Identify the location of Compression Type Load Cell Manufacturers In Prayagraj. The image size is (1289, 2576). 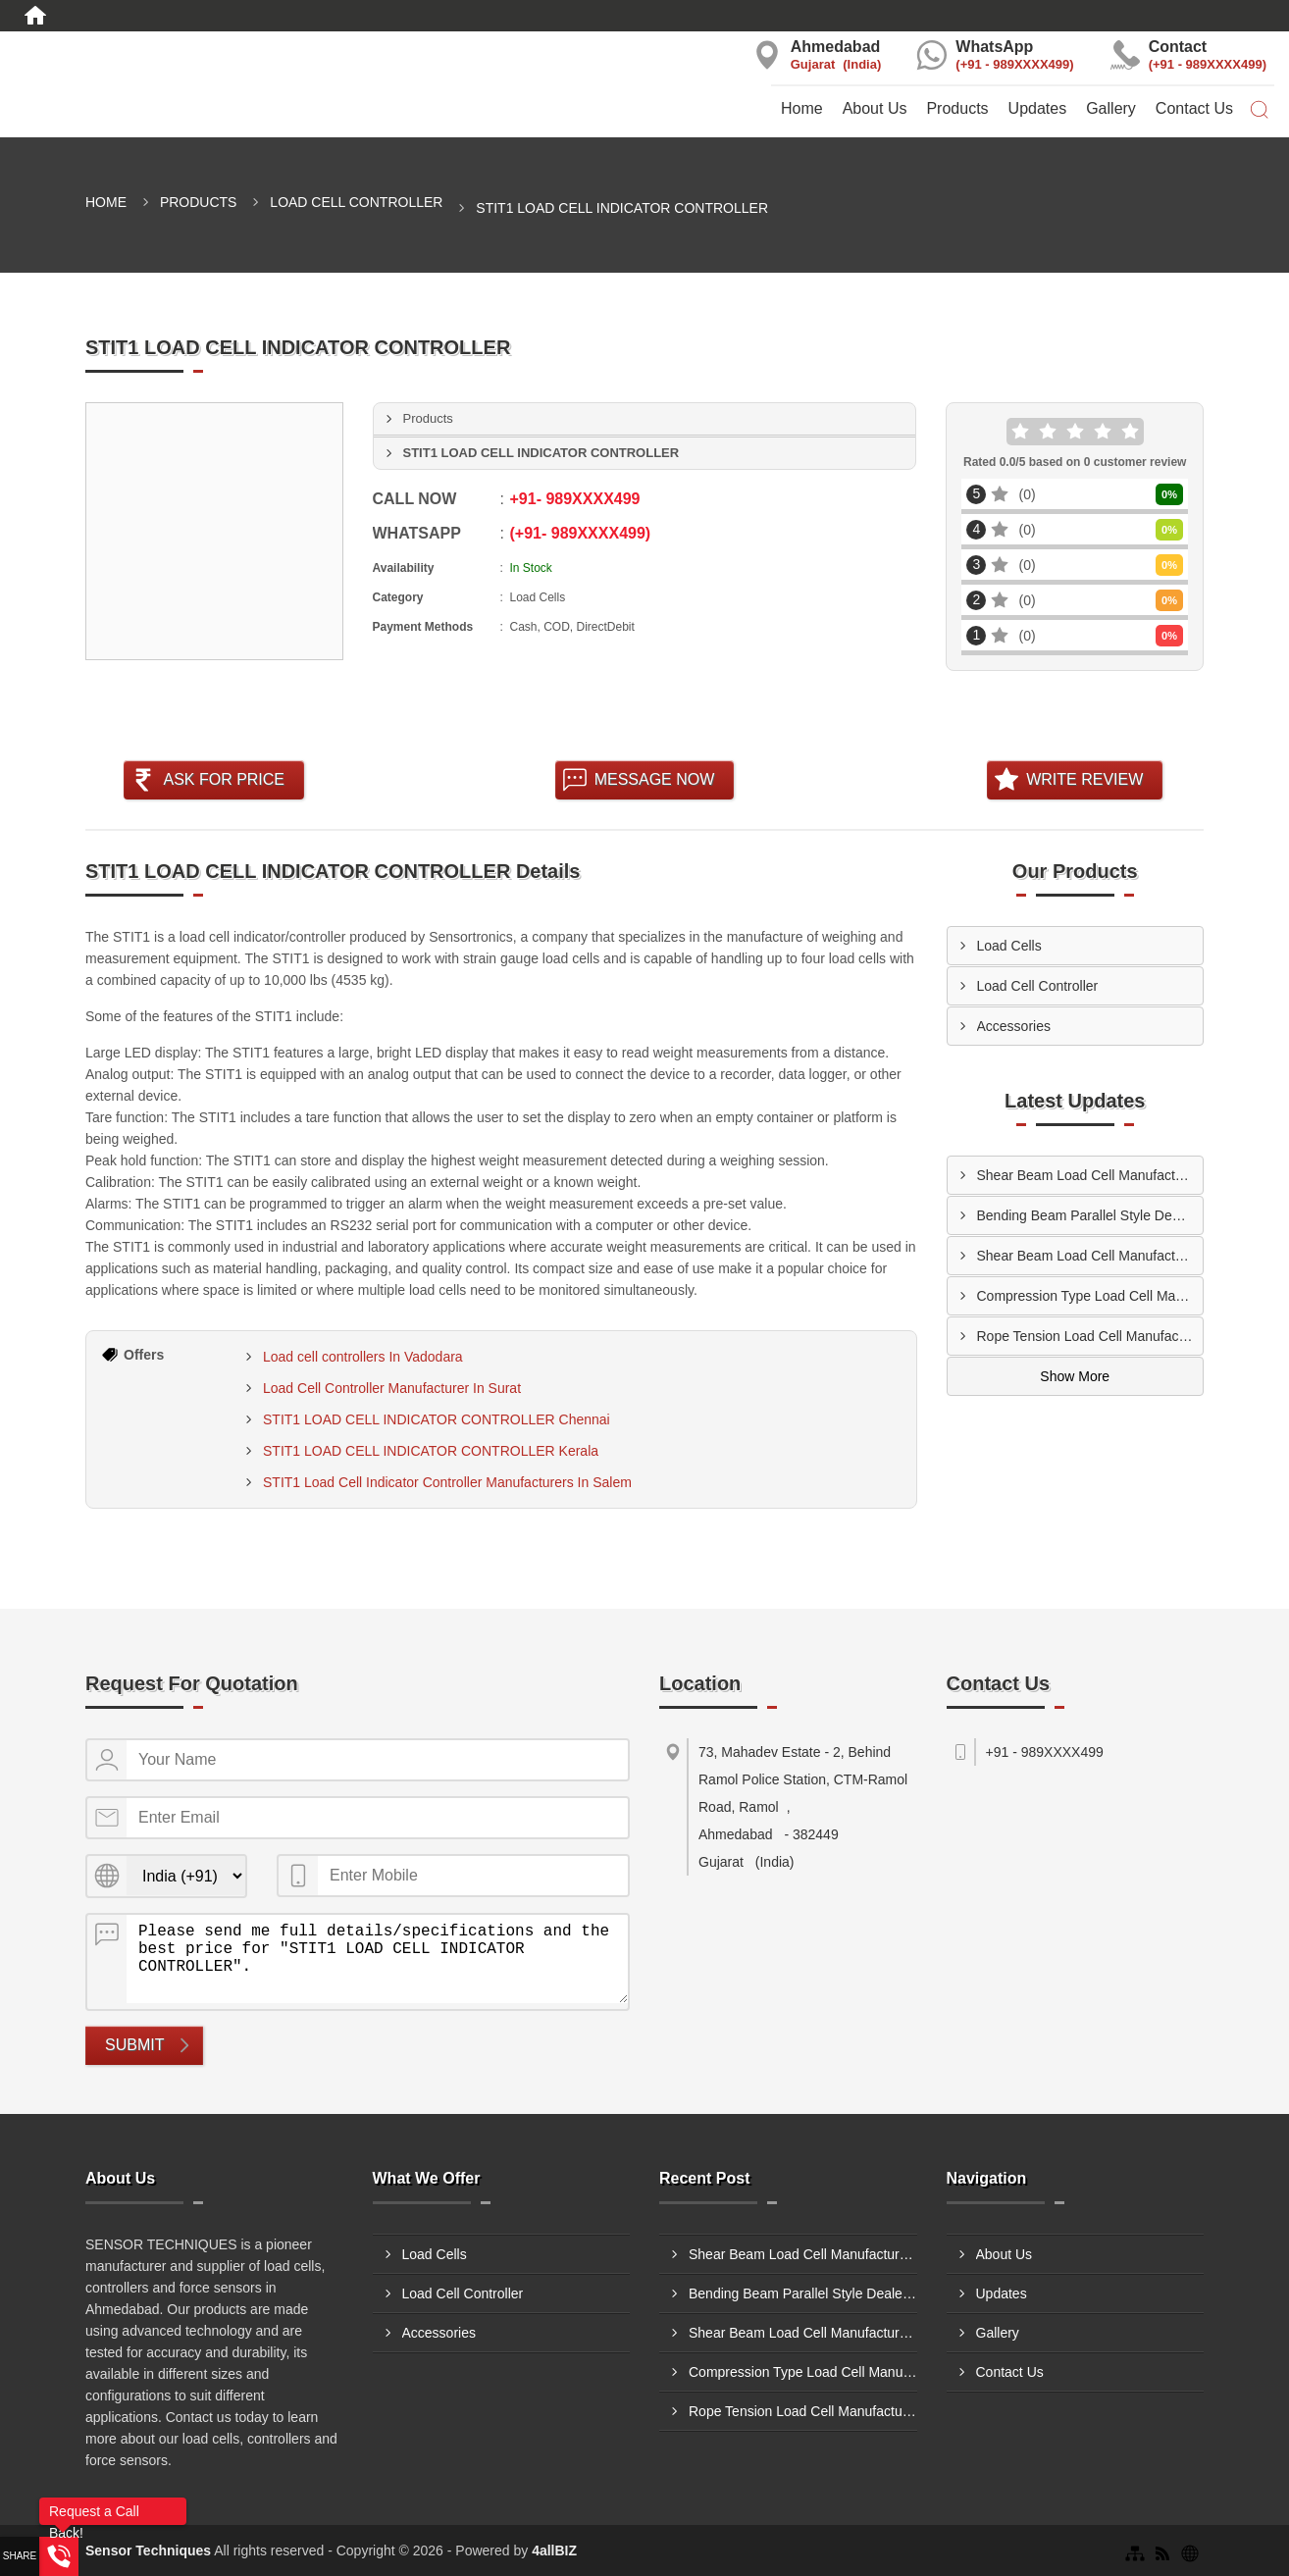
(1090, 1296).